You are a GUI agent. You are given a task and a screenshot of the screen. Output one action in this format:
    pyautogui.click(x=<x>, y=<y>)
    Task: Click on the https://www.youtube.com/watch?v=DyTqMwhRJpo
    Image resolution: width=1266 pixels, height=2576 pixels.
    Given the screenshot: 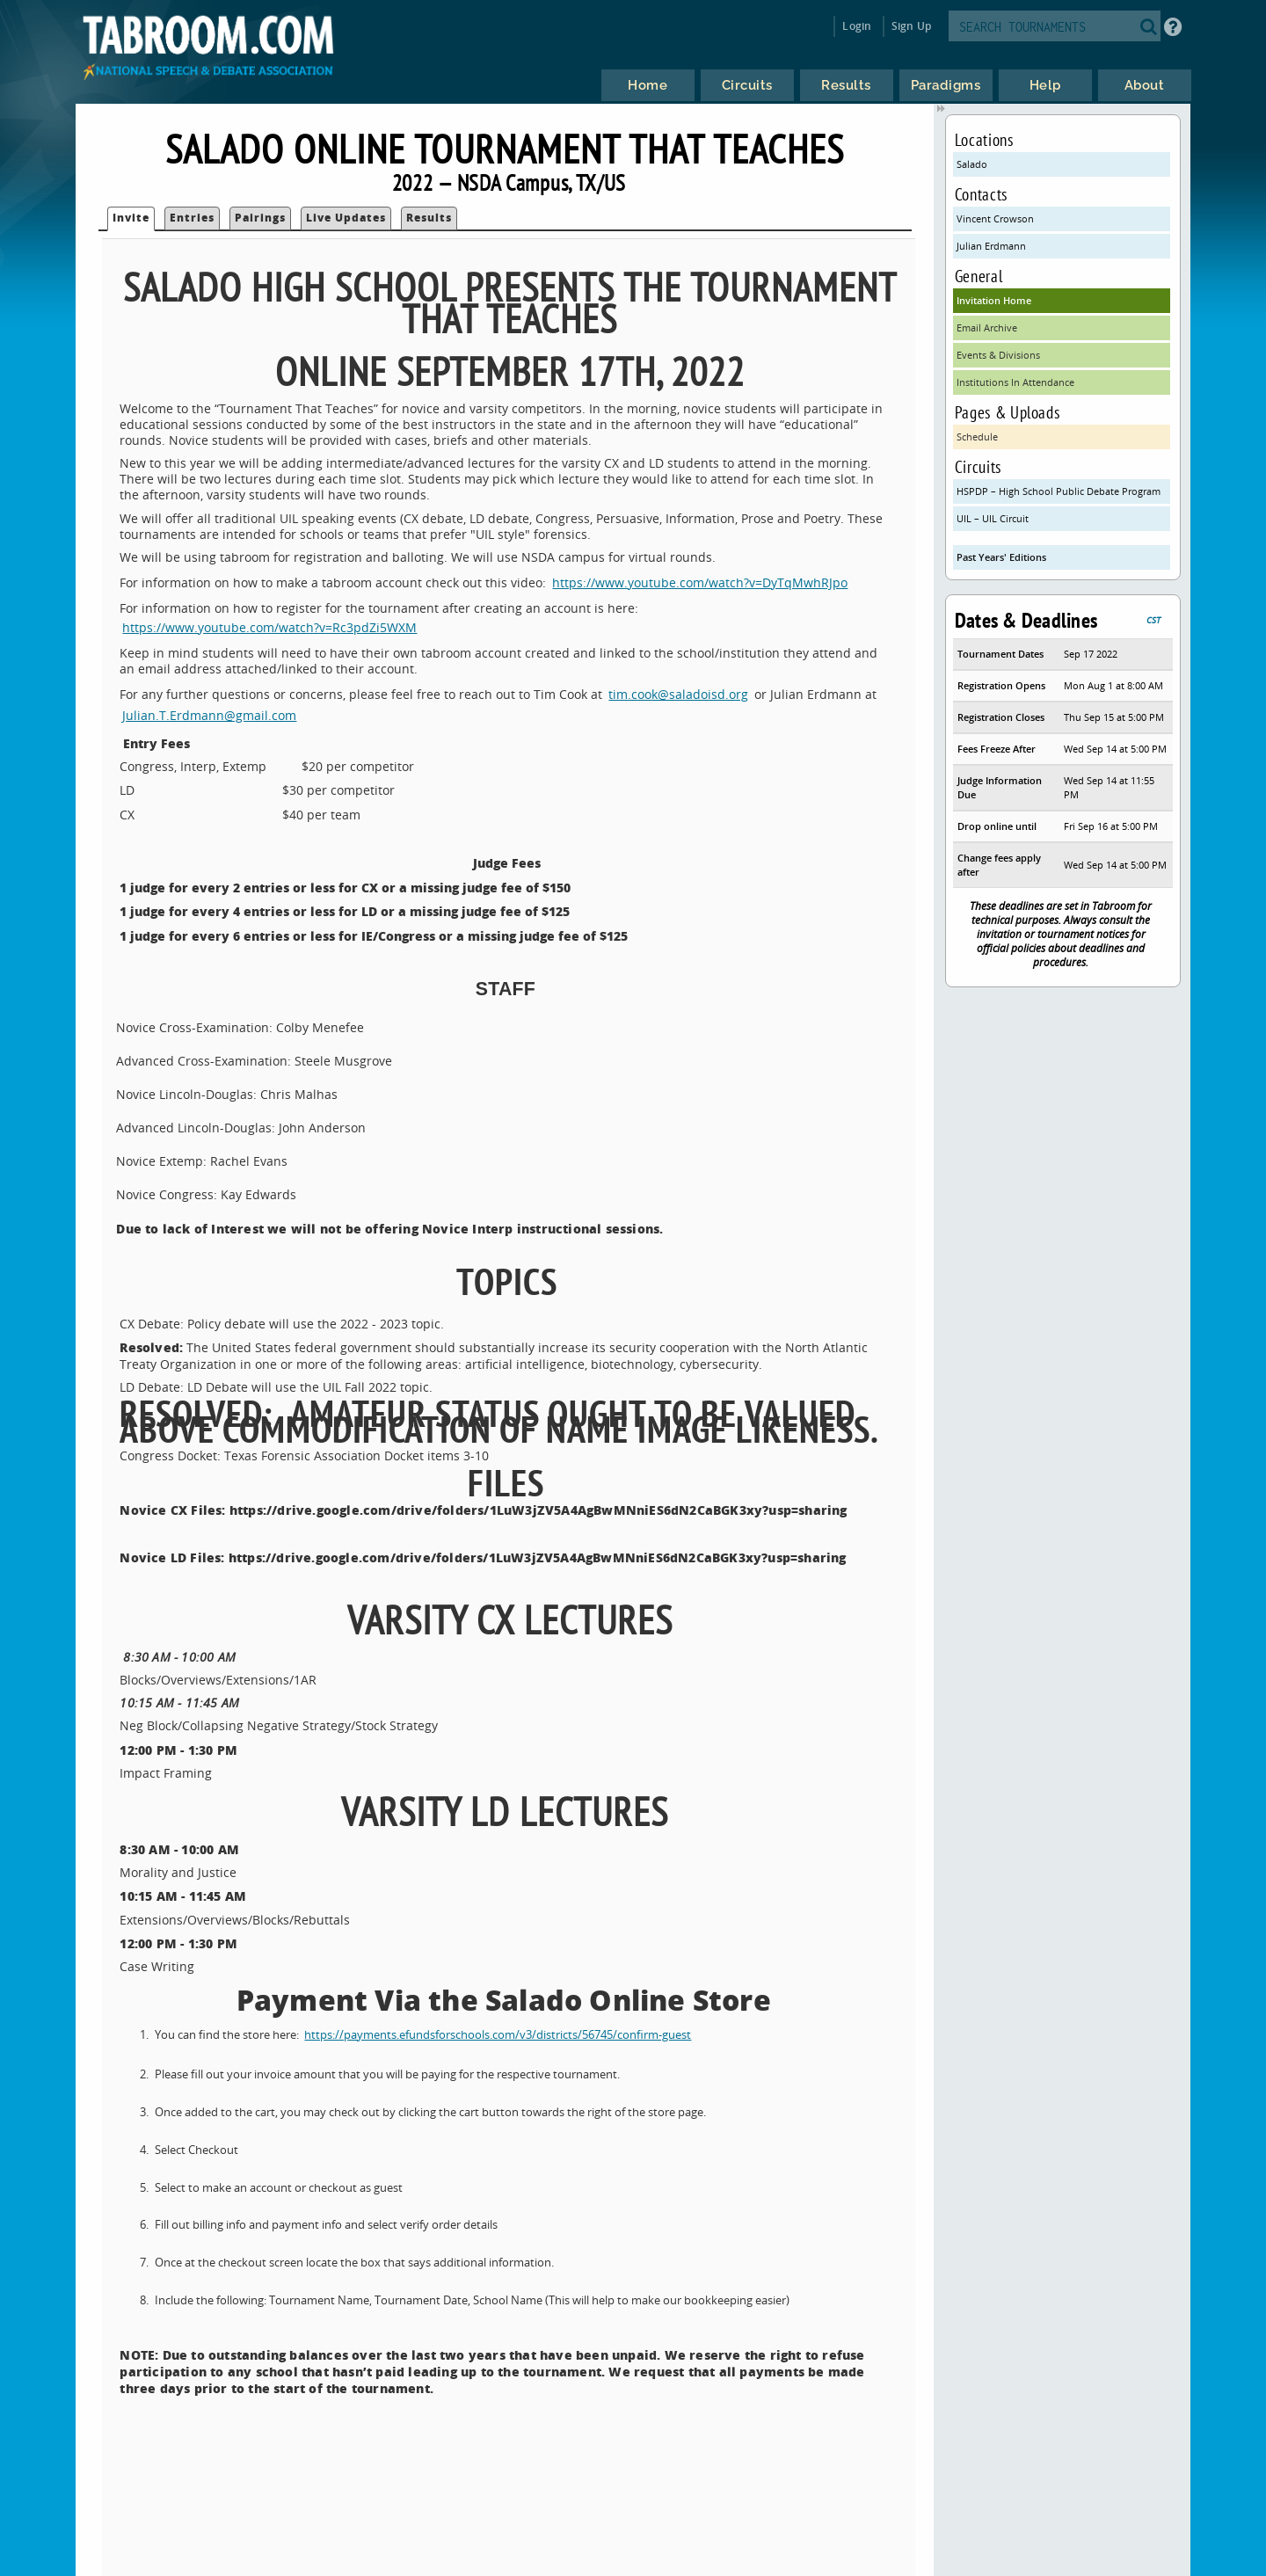 What is the action you would take?
    pyautogui.click(x=700, y=582)
    